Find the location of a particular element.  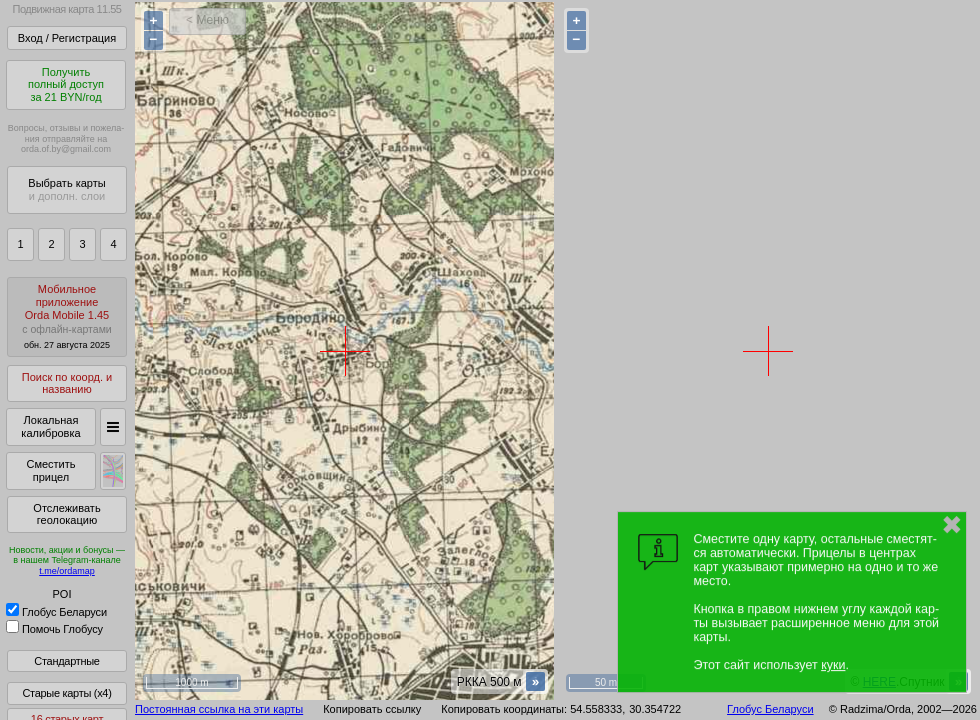

Сместить прицел is located at coordinates (50, 470).